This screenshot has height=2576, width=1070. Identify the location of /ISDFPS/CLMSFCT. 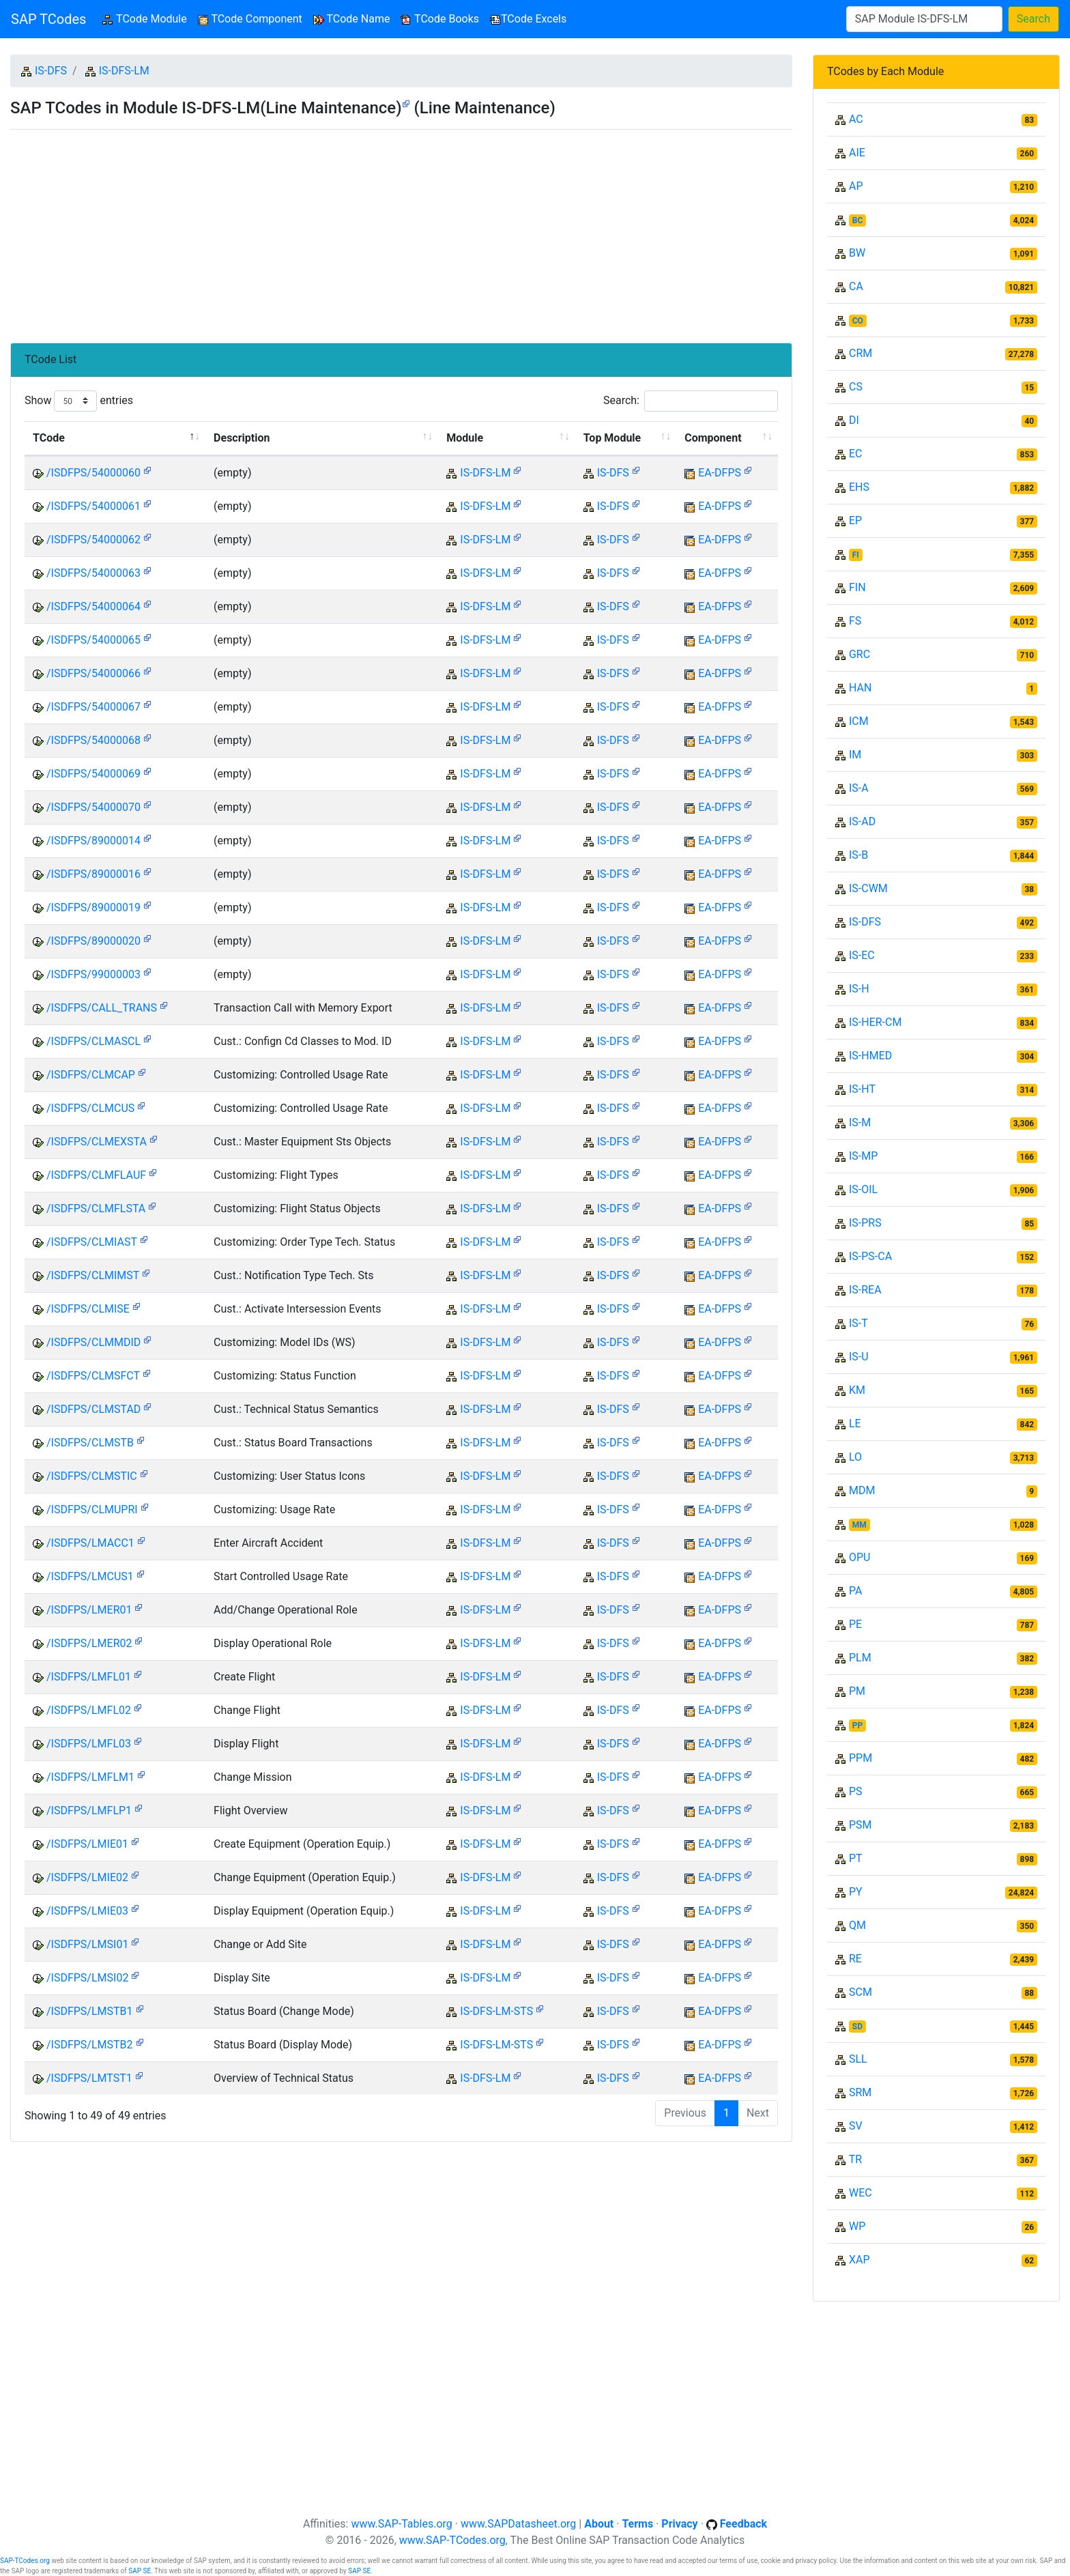
(93, 1375).